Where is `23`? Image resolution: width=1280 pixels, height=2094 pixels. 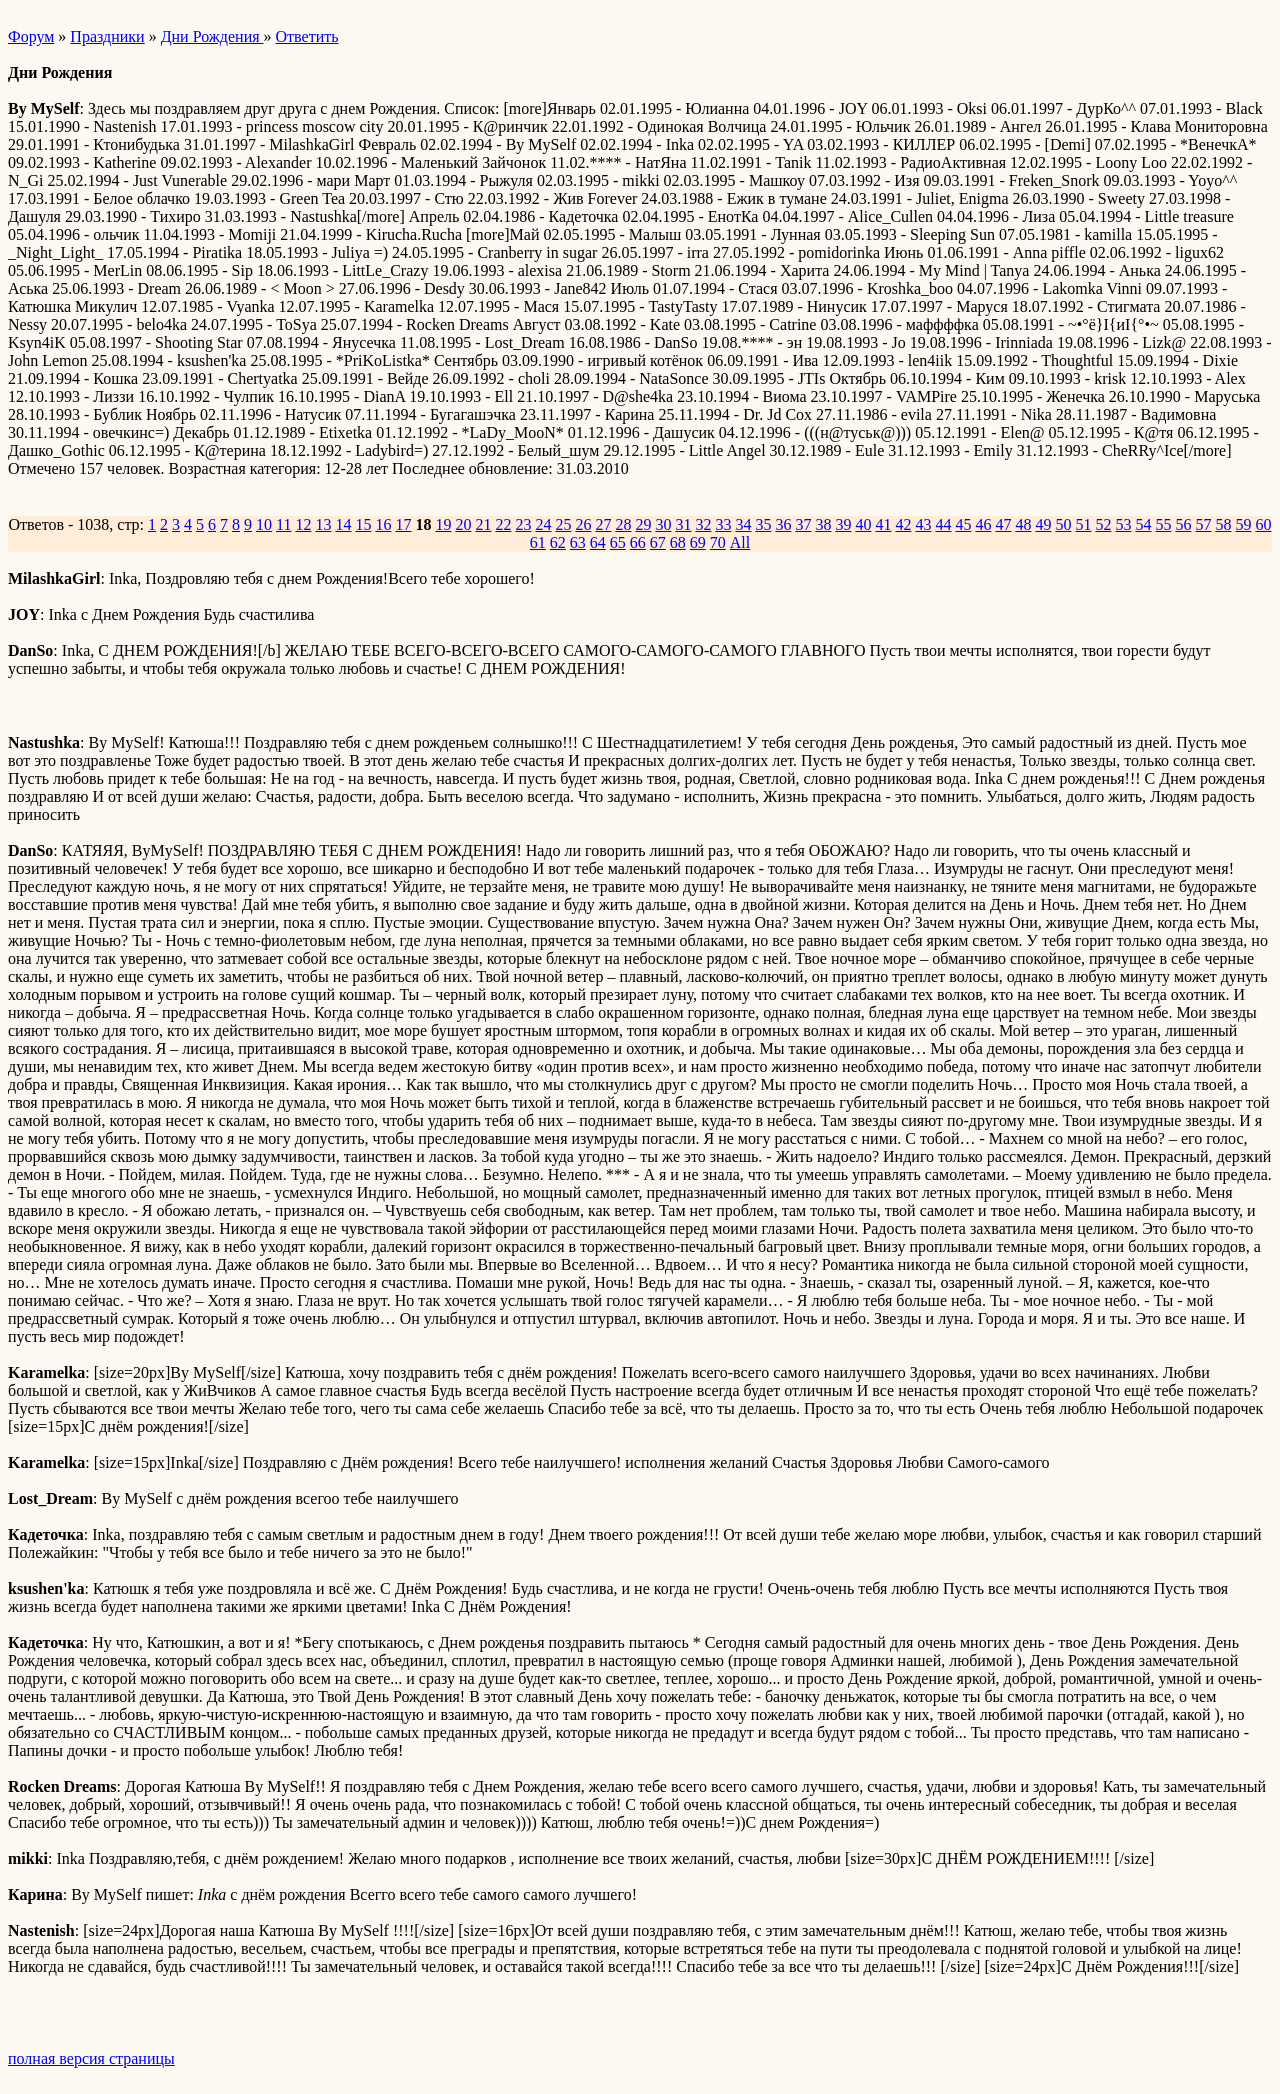 23 is located at coordinates (523, 524).